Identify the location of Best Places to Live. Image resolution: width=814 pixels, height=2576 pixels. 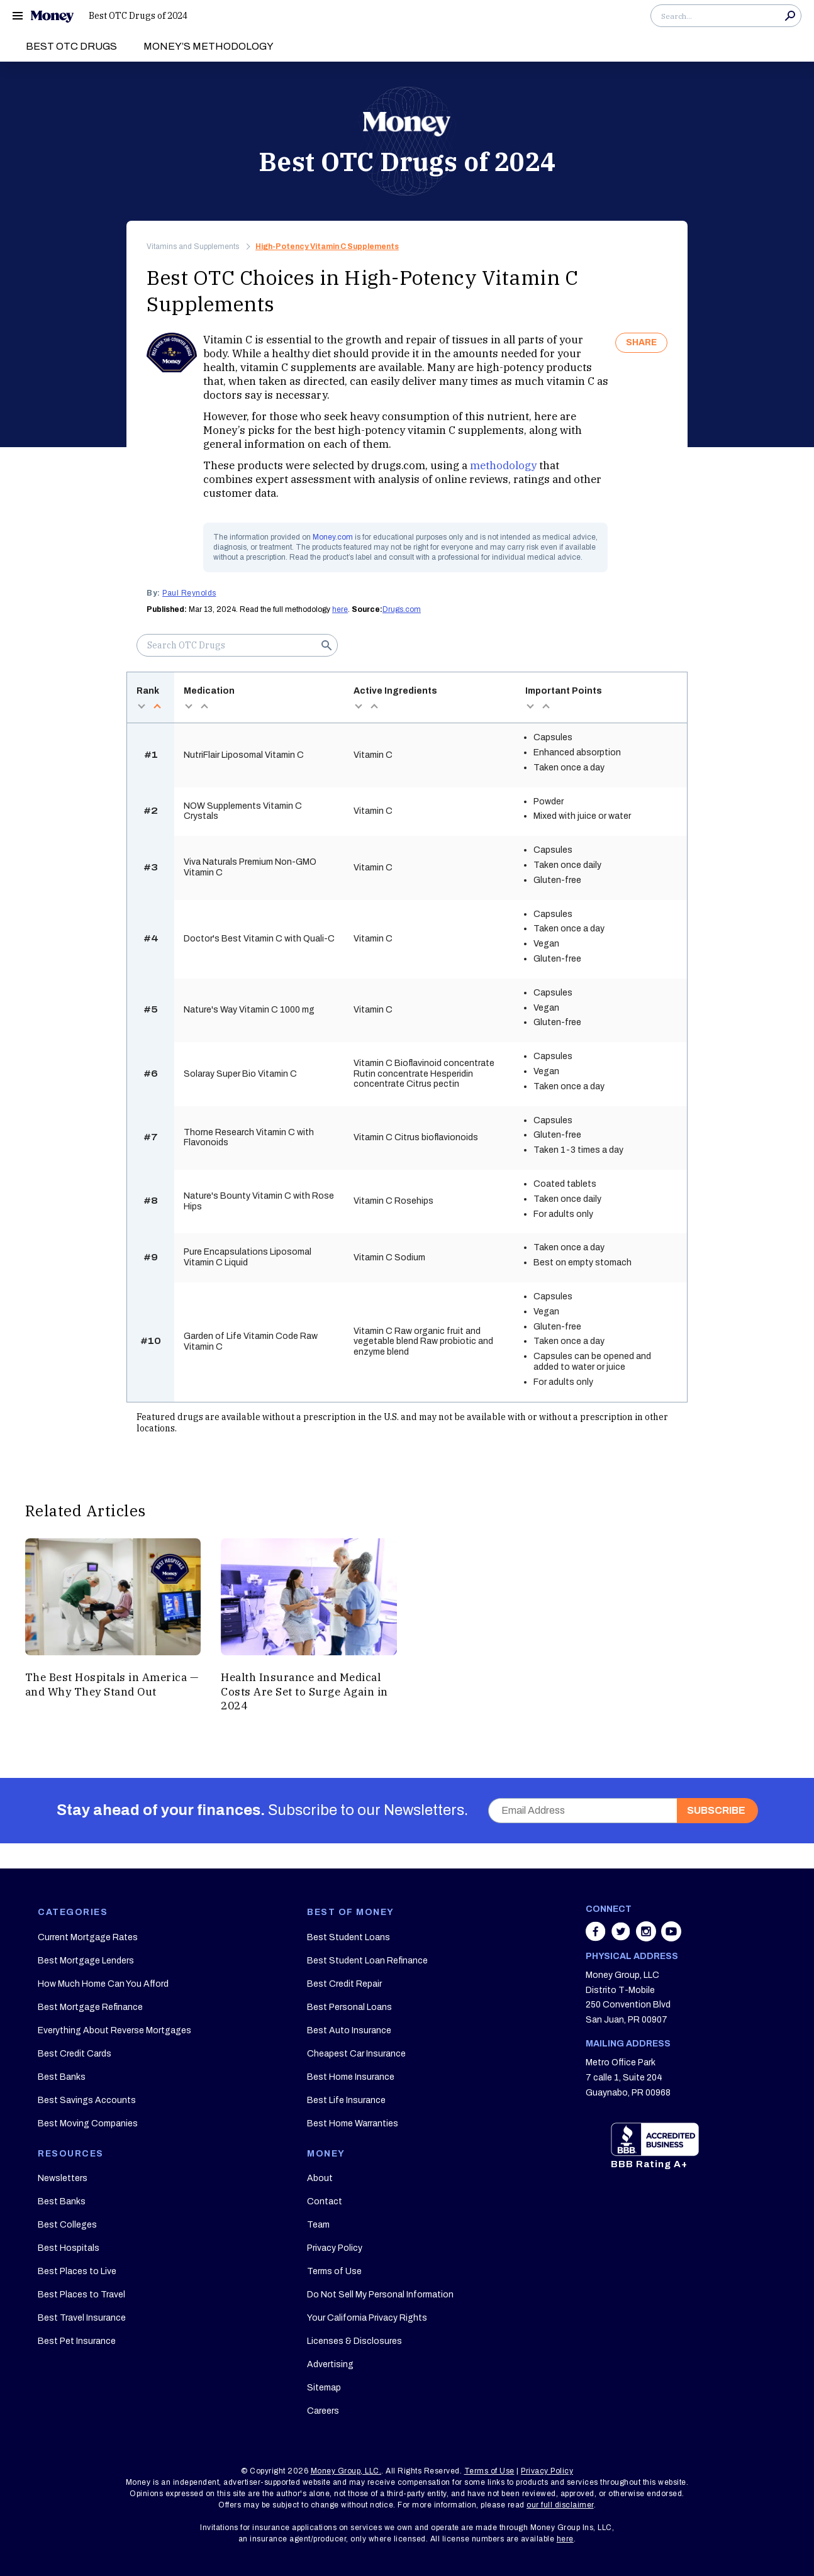
(77, 2271).